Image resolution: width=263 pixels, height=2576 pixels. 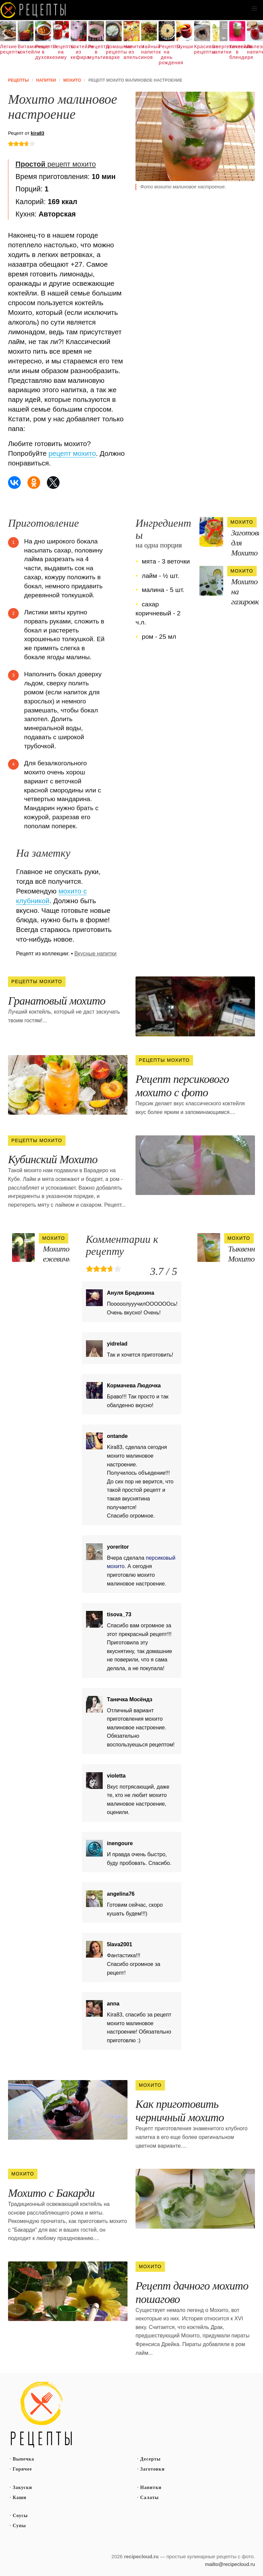 What do you see at coordinates (22, 2469) in the screenshot?
I see `Горячее` at bounding box center [22, 2469].